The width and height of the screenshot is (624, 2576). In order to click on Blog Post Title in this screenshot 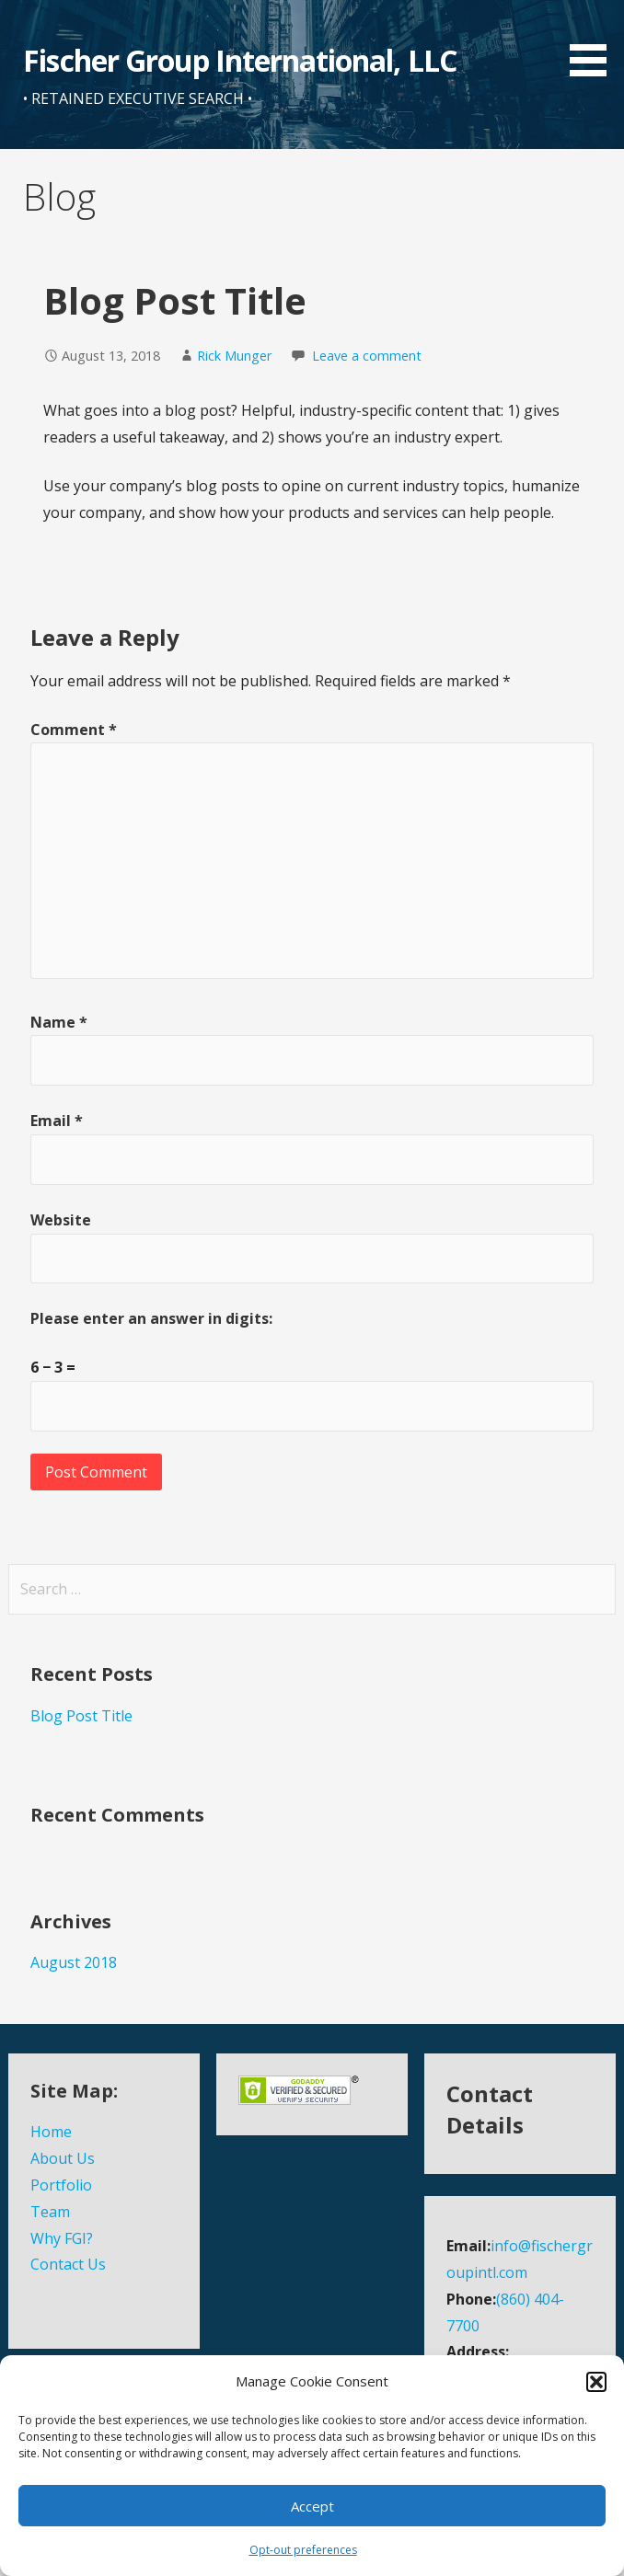, I will do `click(81, 1716)`.